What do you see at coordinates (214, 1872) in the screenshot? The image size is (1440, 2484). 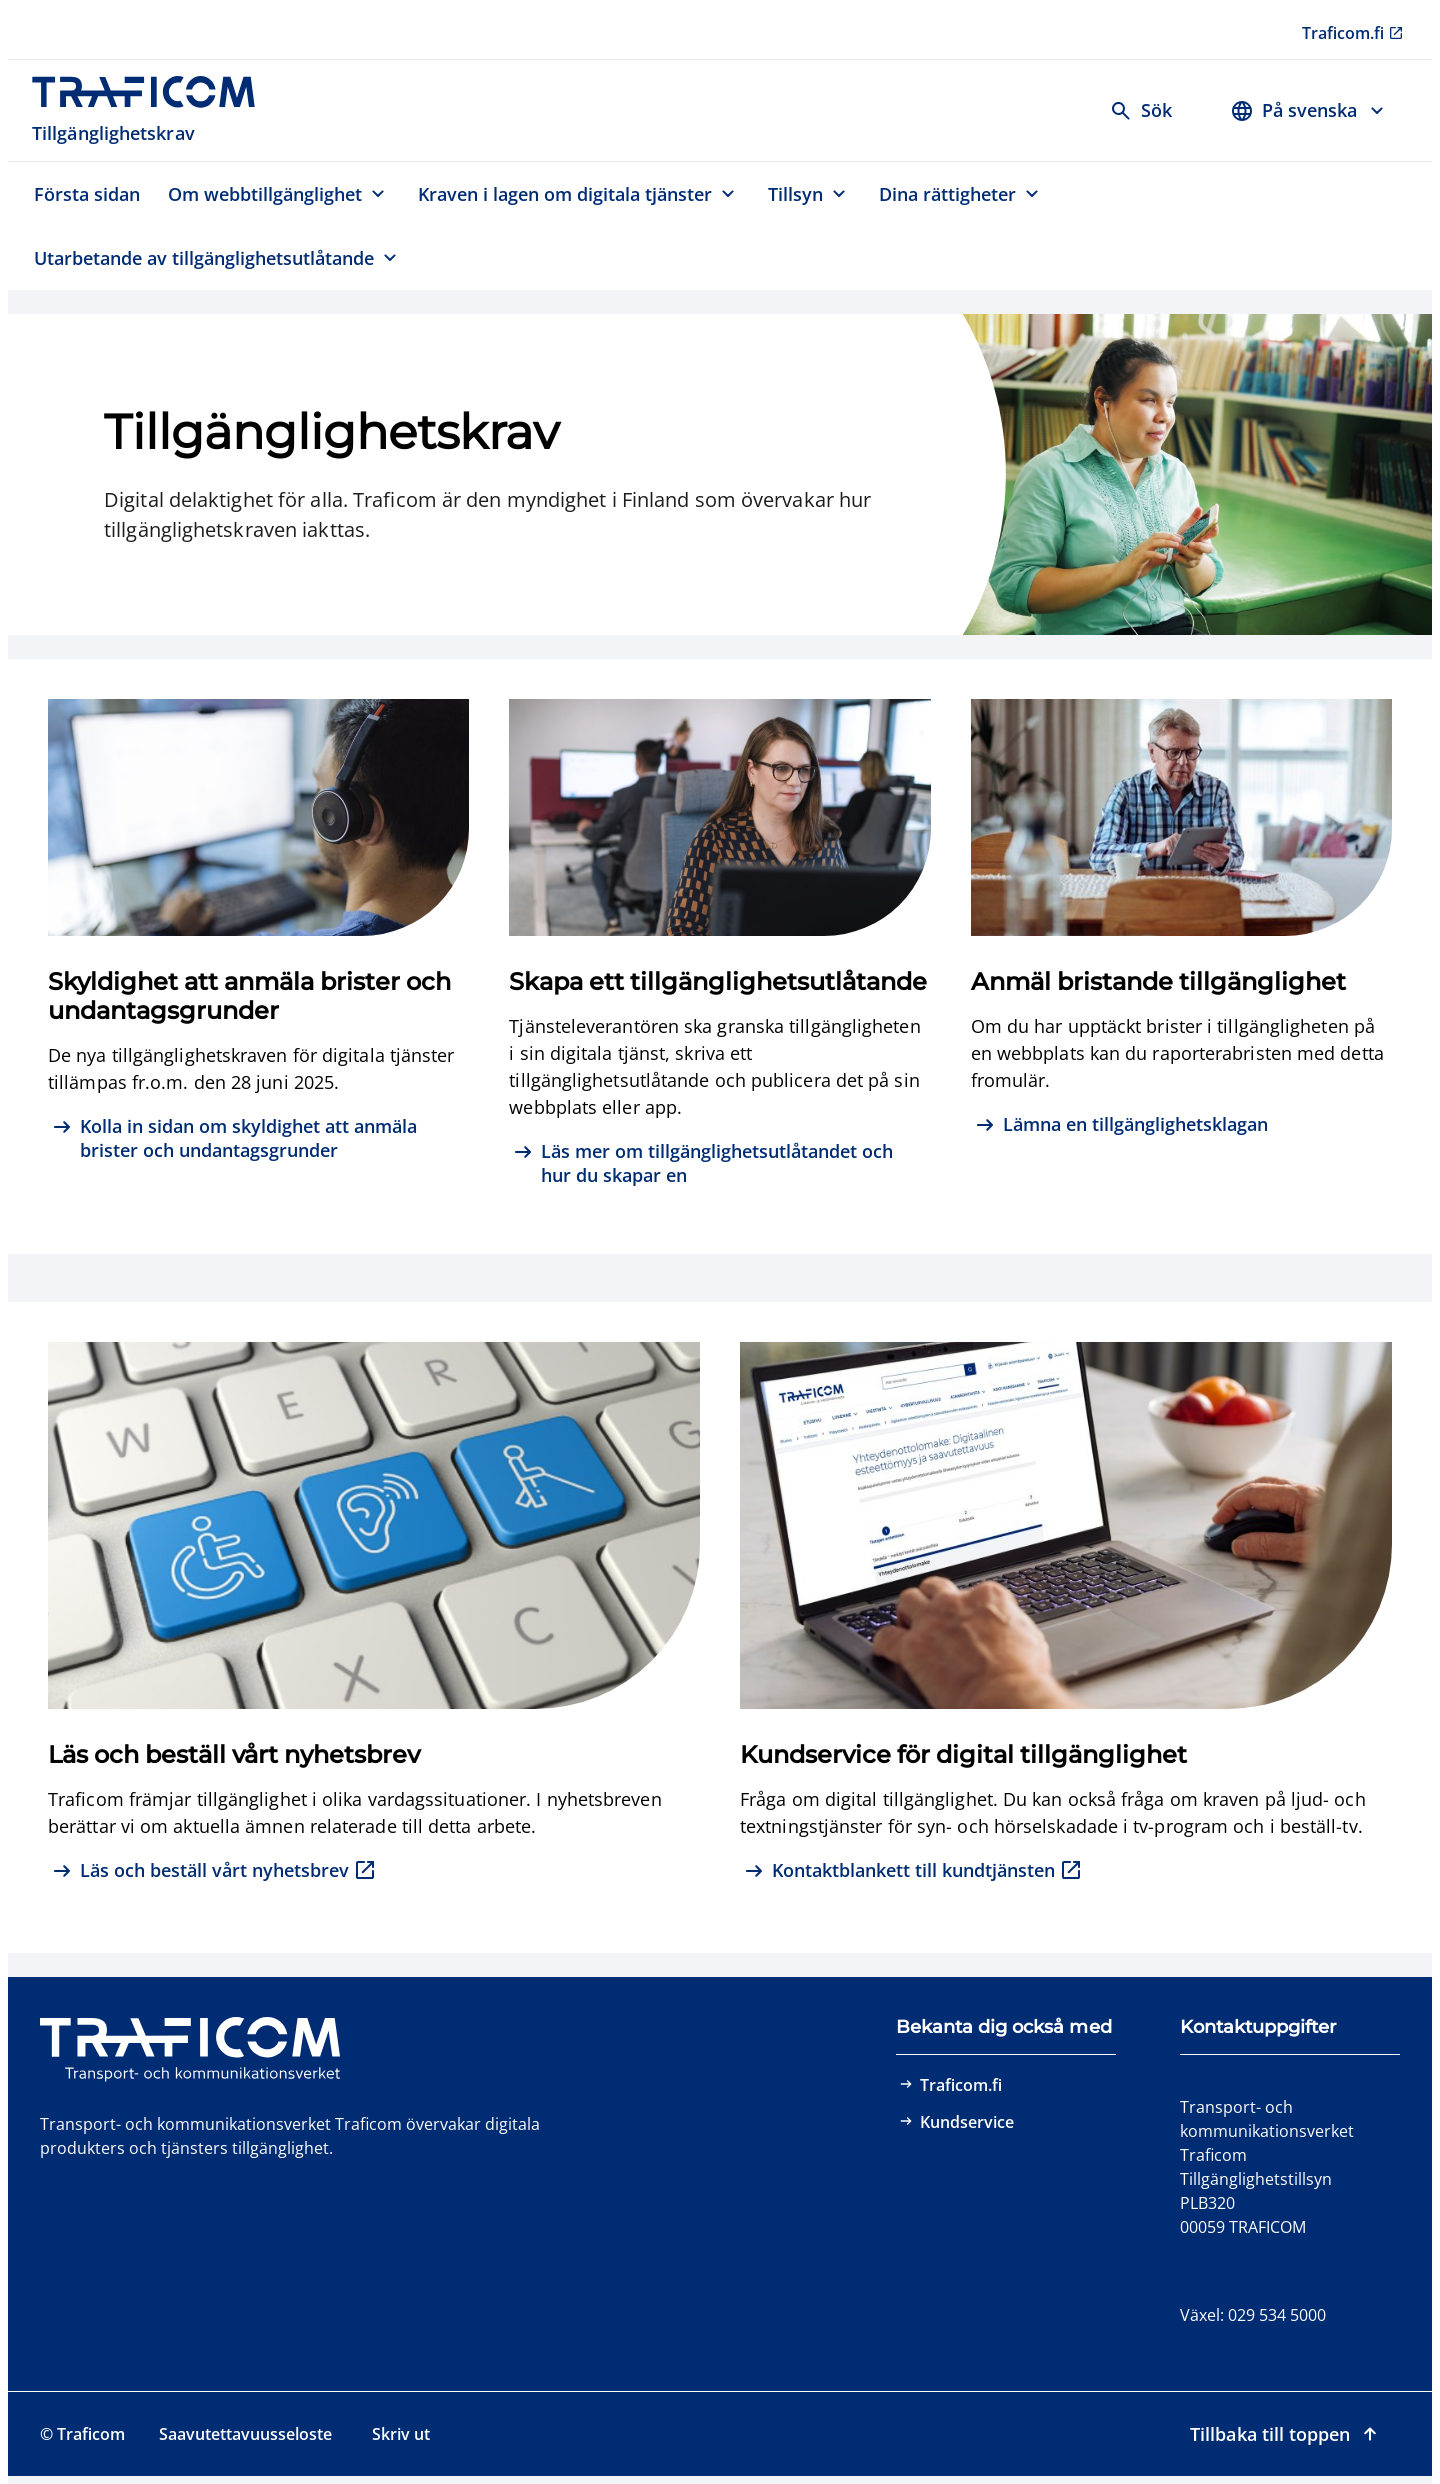 I see `[Läs och beställ vårt nyhetsbrev, extern länk]` at bounding box center [214, 1872].